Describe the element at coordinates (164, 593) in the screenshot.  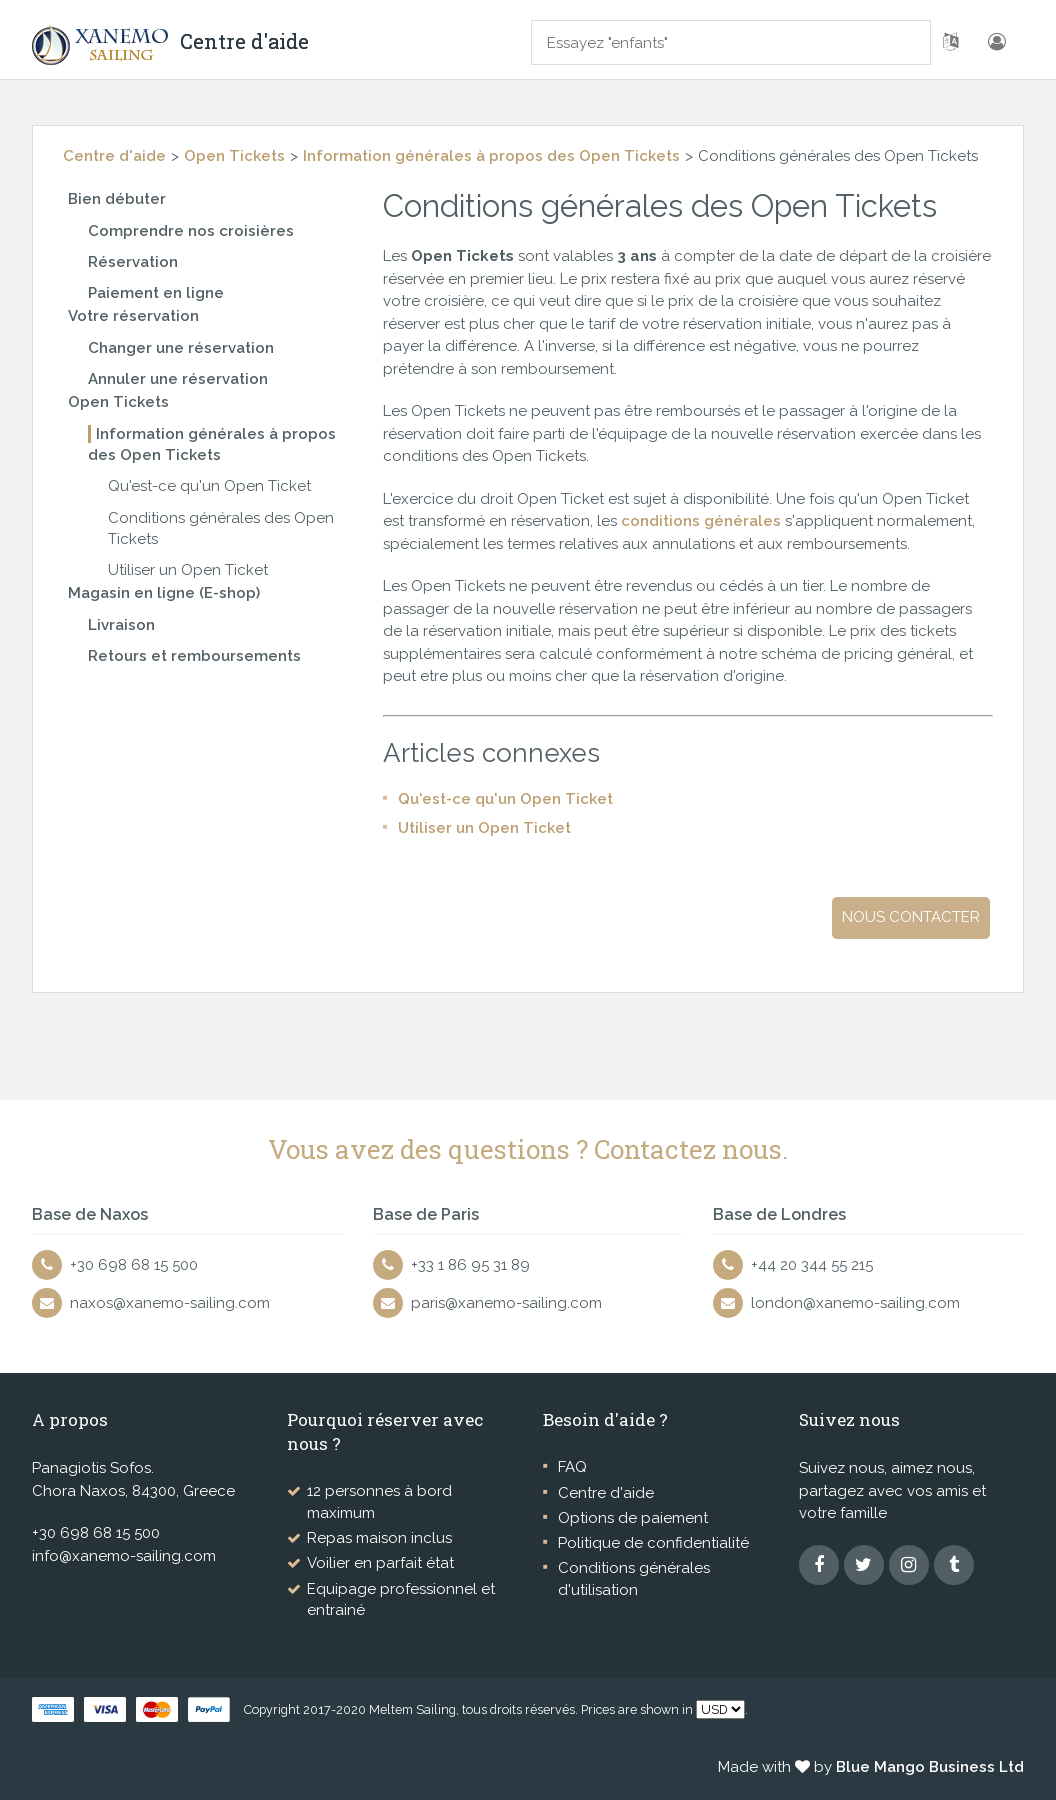
I see `Magasin en ligne (E-shop)` at that location.